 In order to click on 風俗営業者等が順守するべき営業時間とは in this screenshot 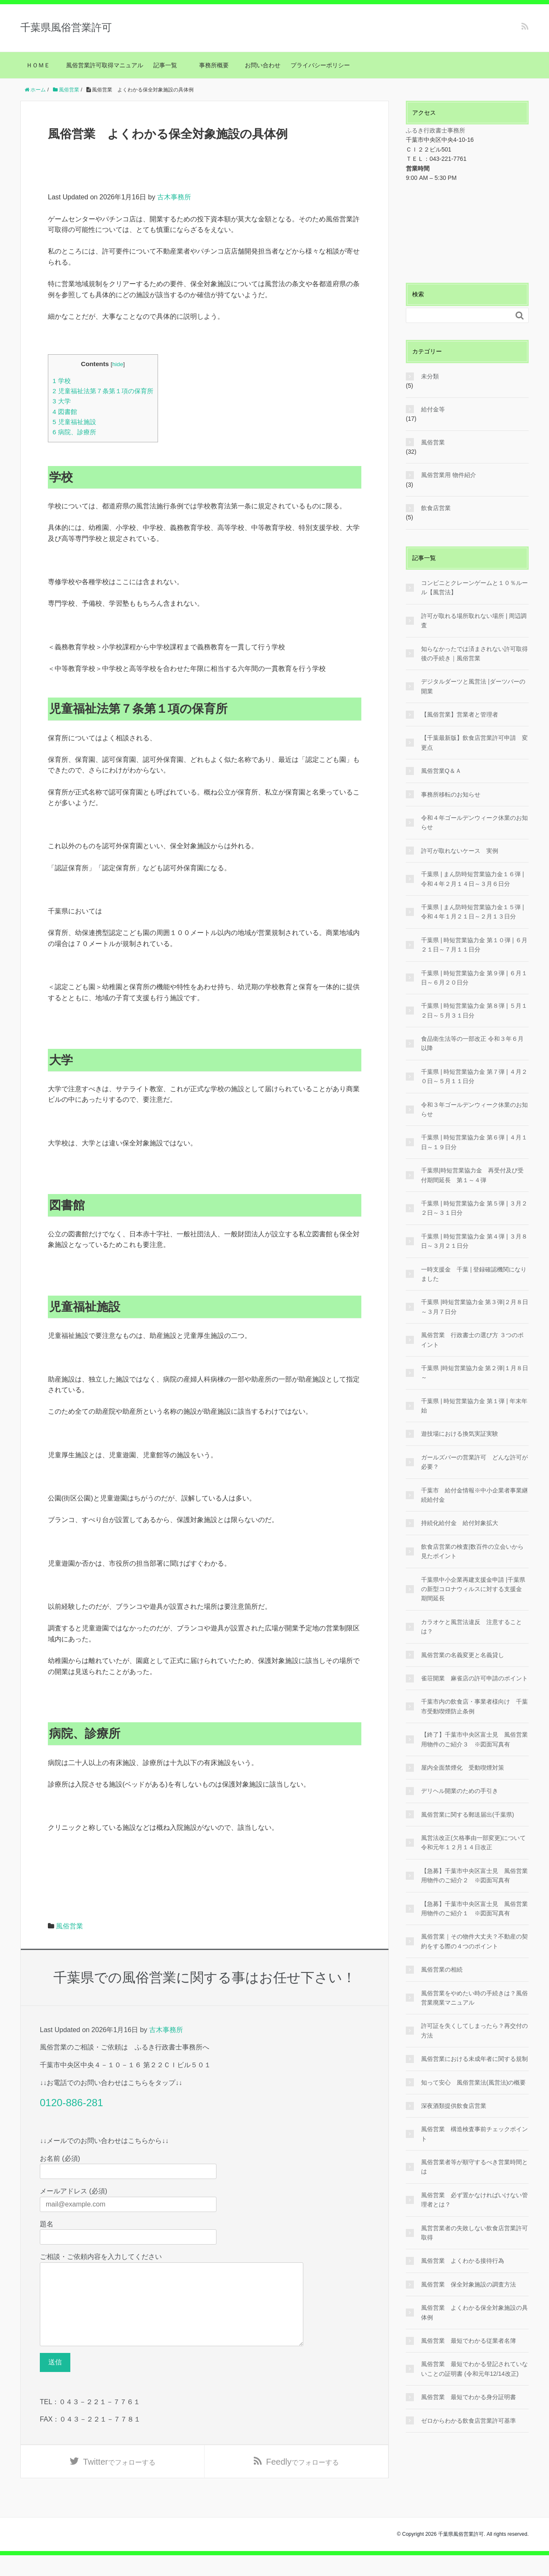, I will do `click(474, 2167)`.